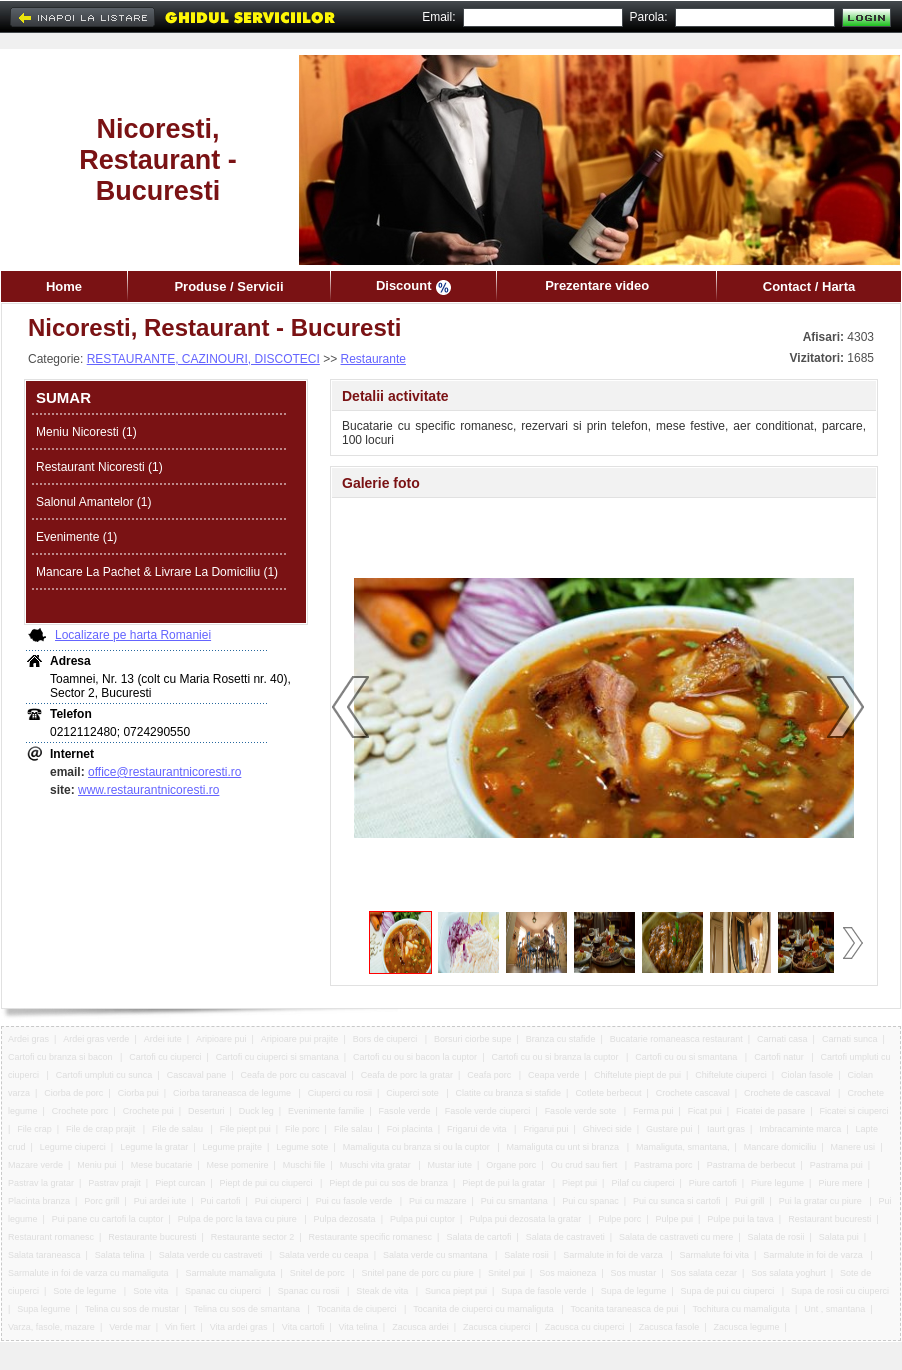  I want to click on Ardei gras verde, so click(96, 1039).